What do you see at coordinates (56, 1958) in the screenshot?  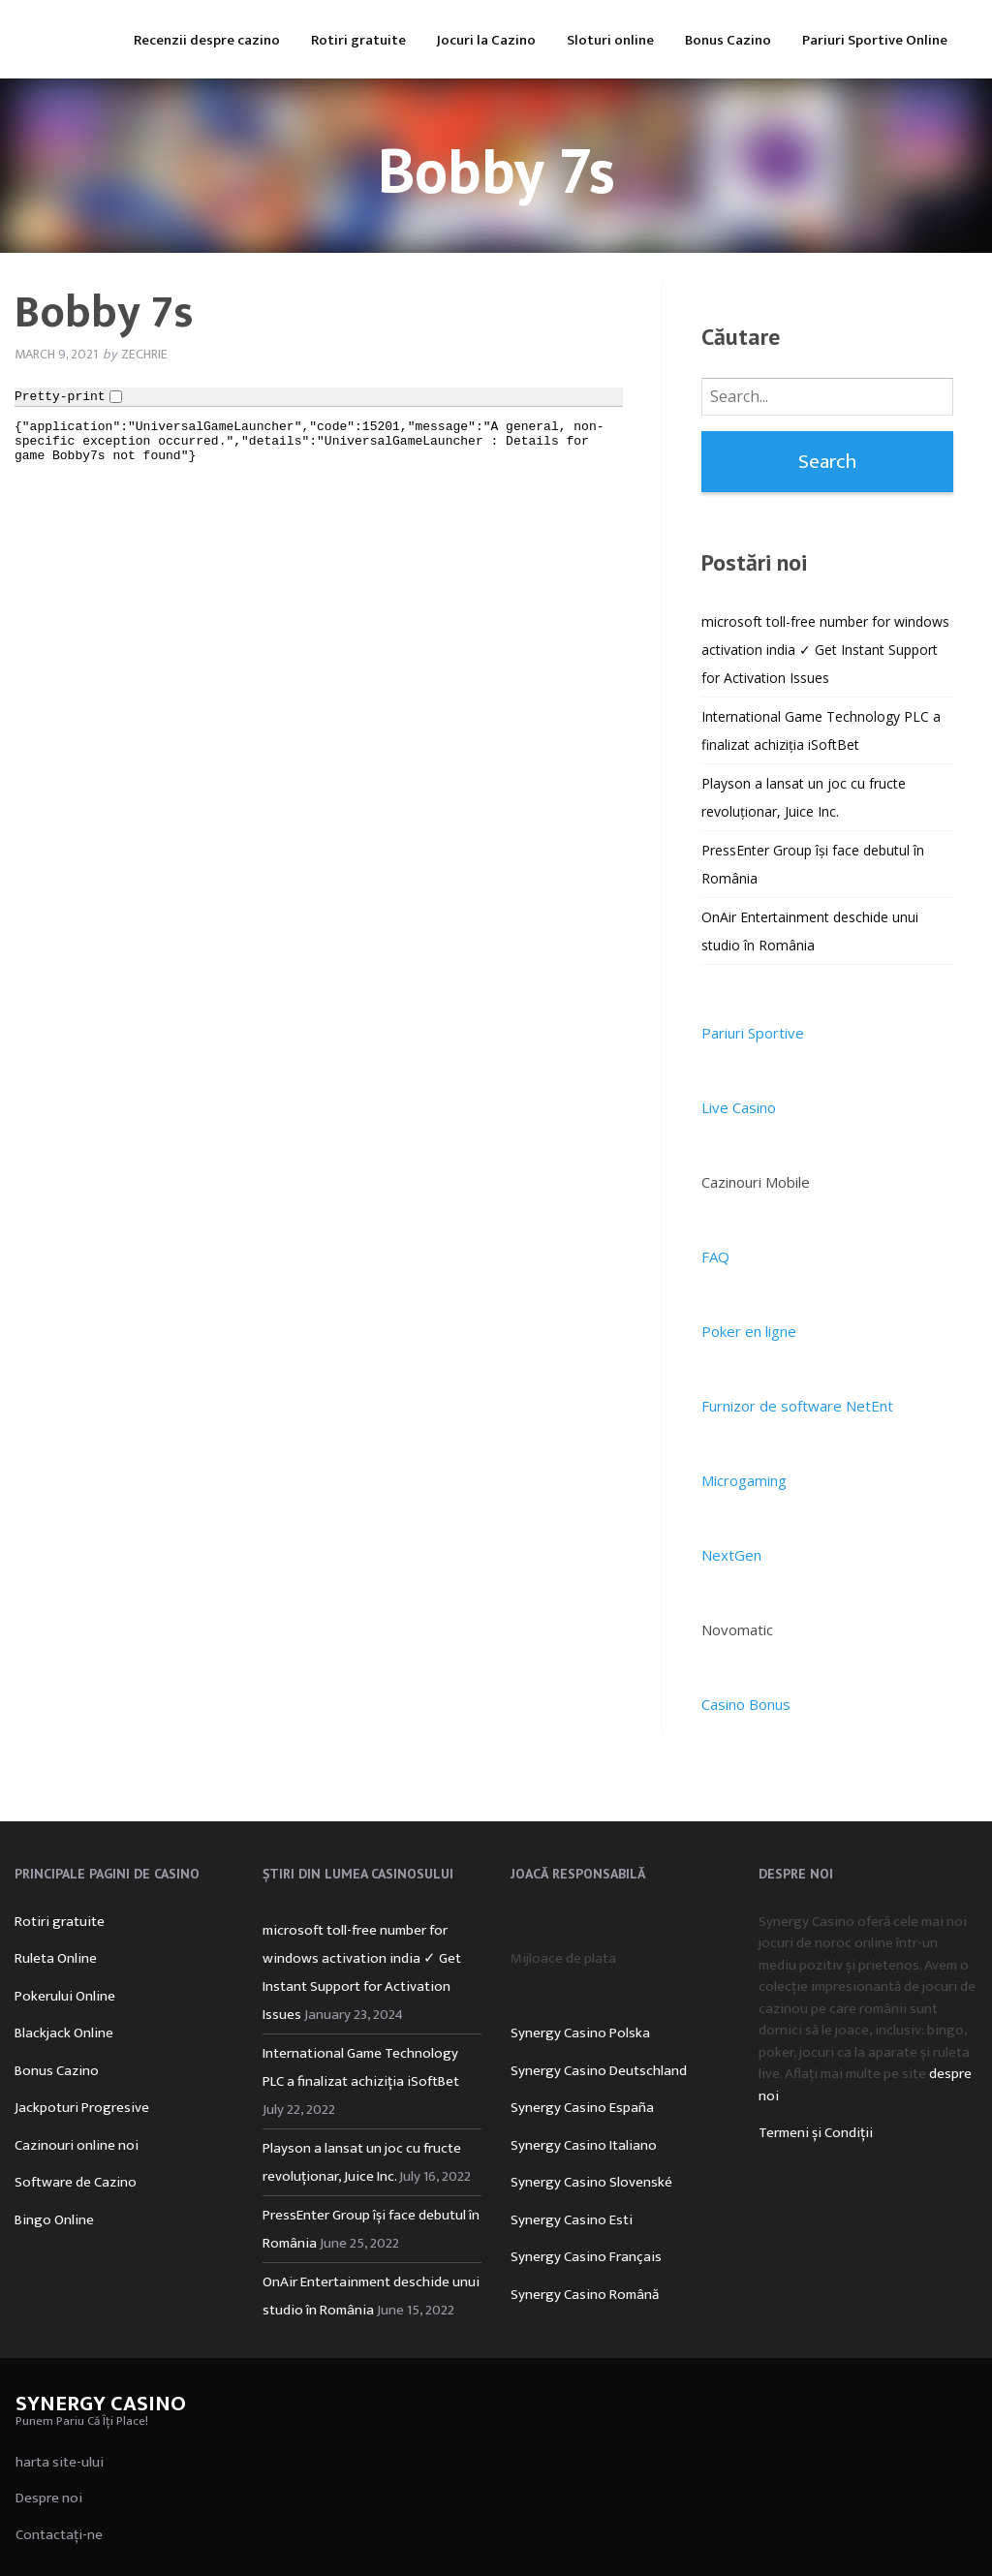 I see `Ruleta Online` at bounding box center [56, 1958].